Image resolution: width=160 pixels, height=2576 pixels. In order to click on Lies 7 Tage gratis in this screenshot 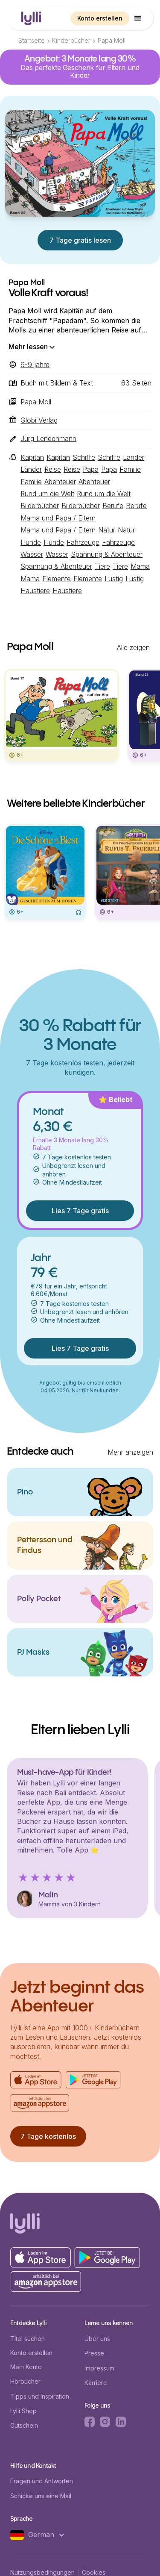, I will do `click(80, 1210)`.